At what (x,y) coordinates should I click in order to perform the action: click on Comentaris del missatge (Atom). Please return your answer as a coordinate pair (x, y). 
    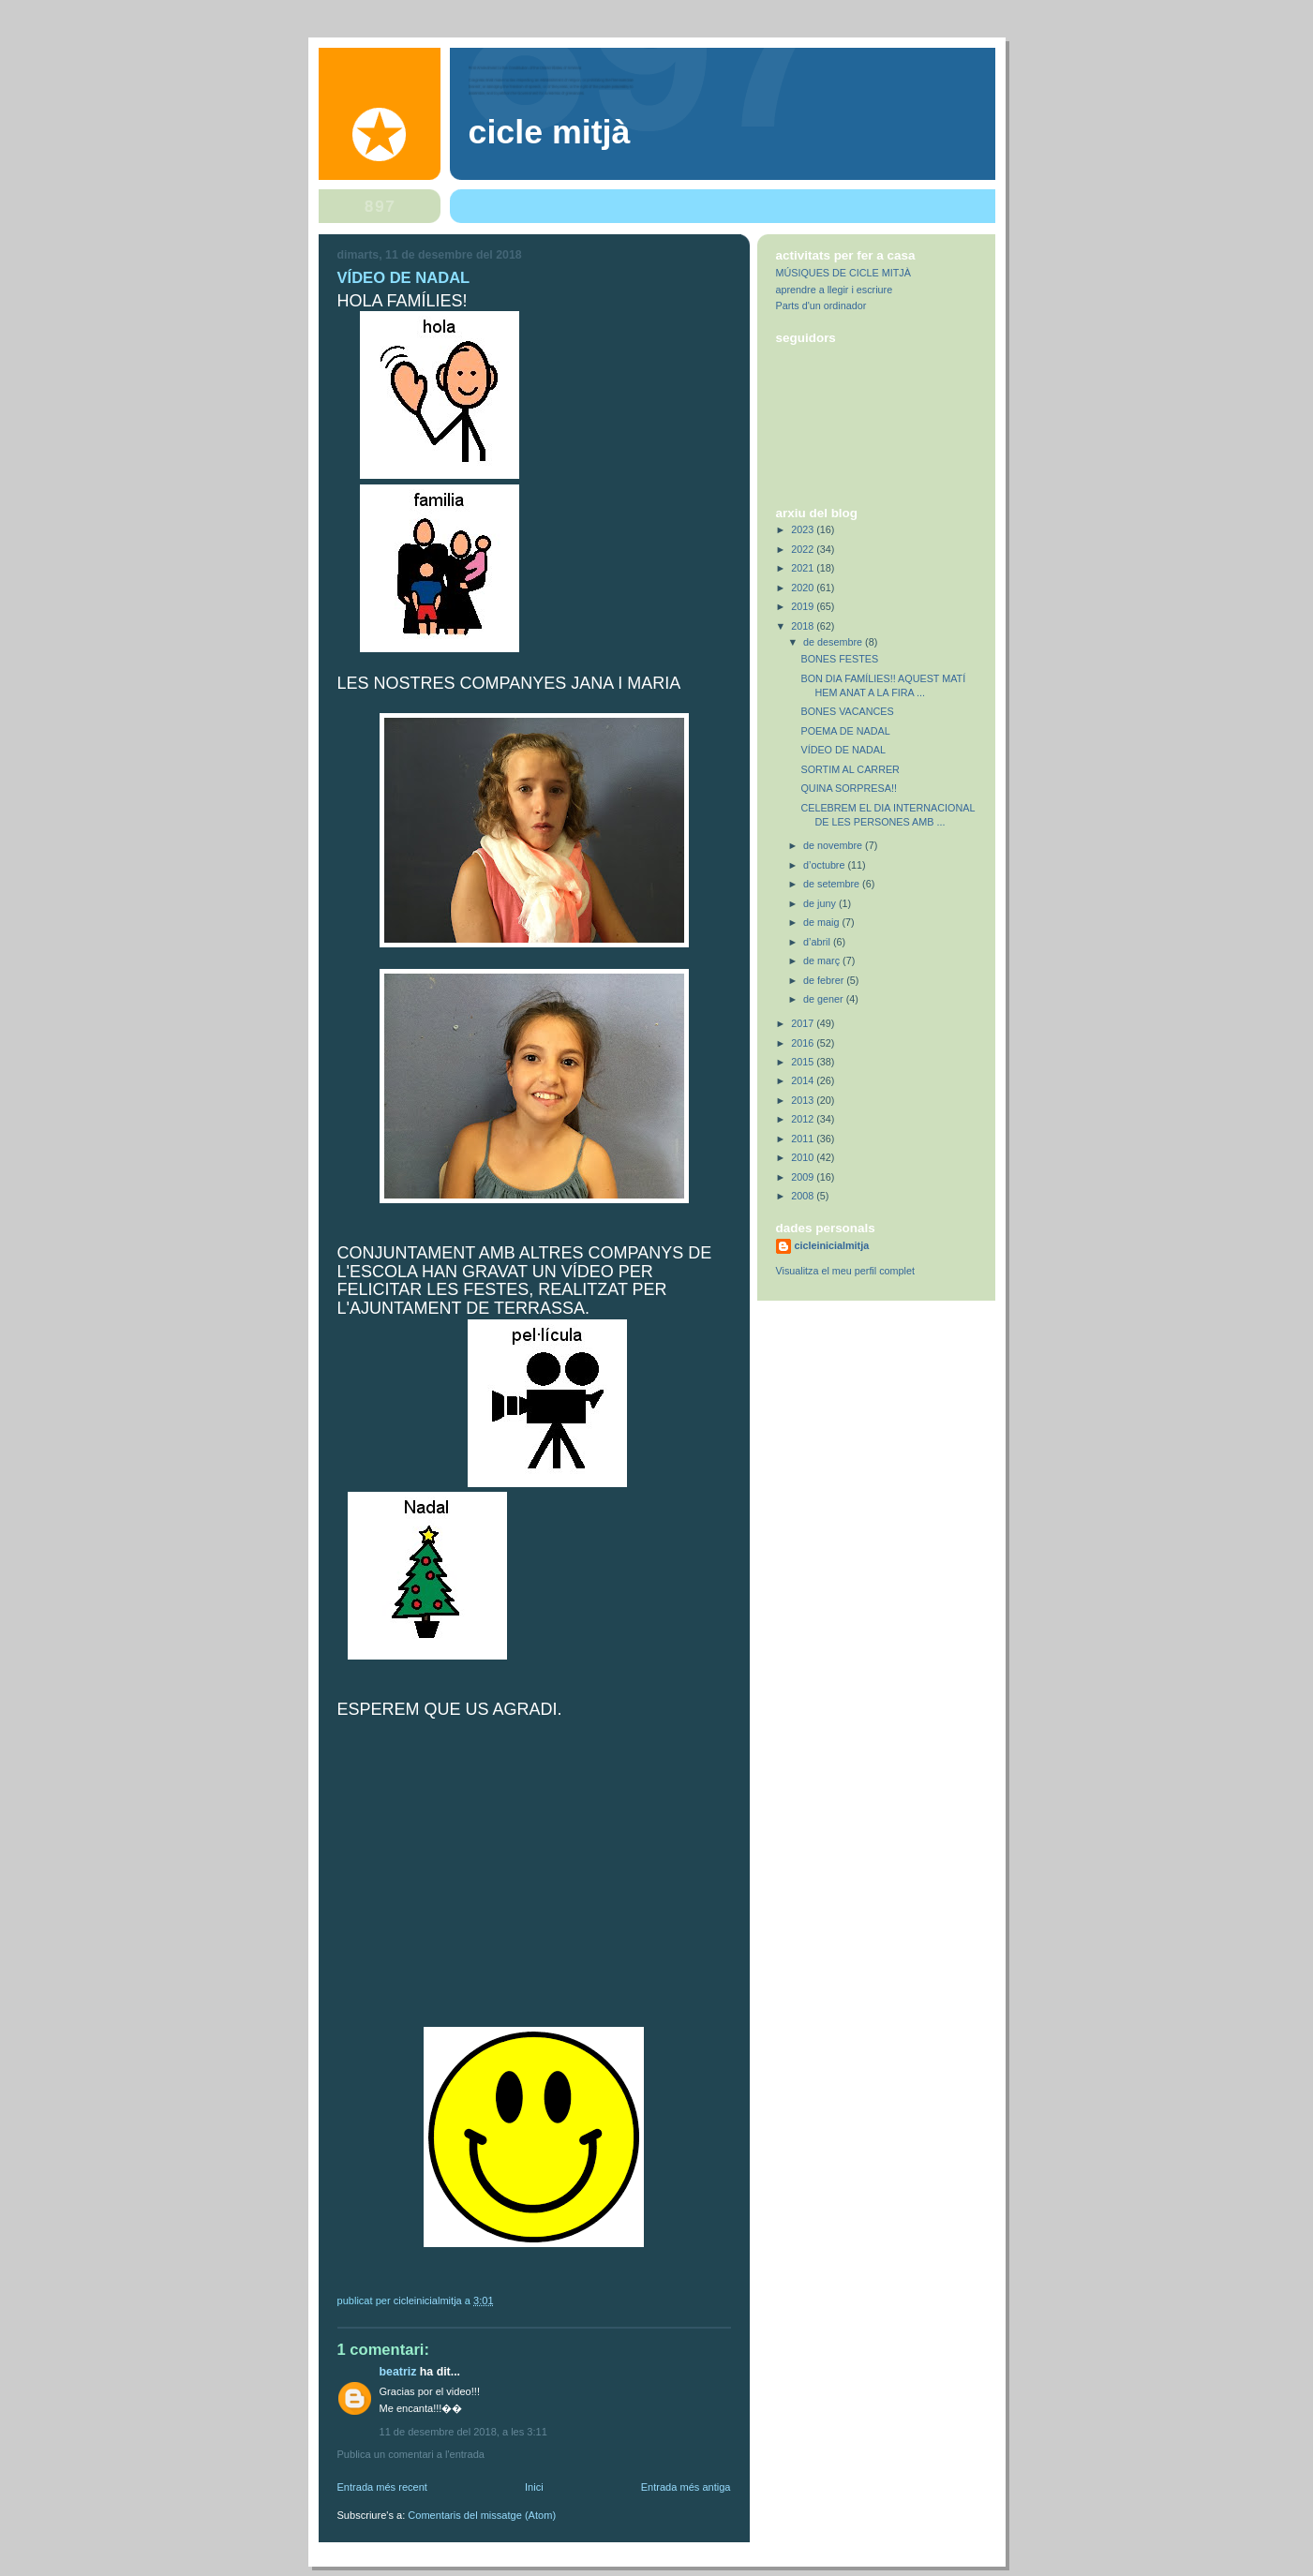
    Looking at the image, I should click on (482, 2515).